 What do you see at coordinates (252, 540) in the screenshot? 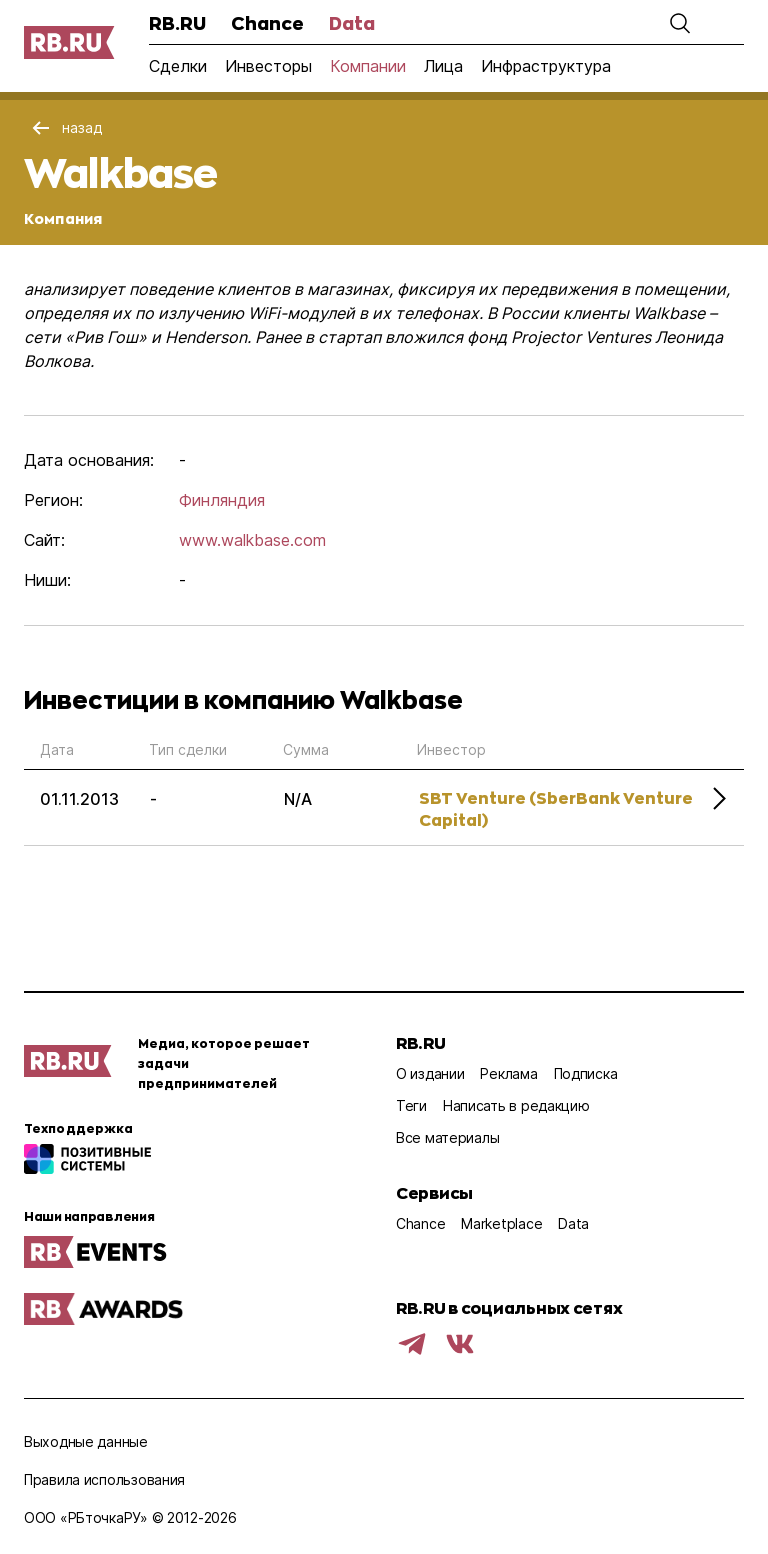
I see `www.walkbase.com` at bounding box center [252, 540].